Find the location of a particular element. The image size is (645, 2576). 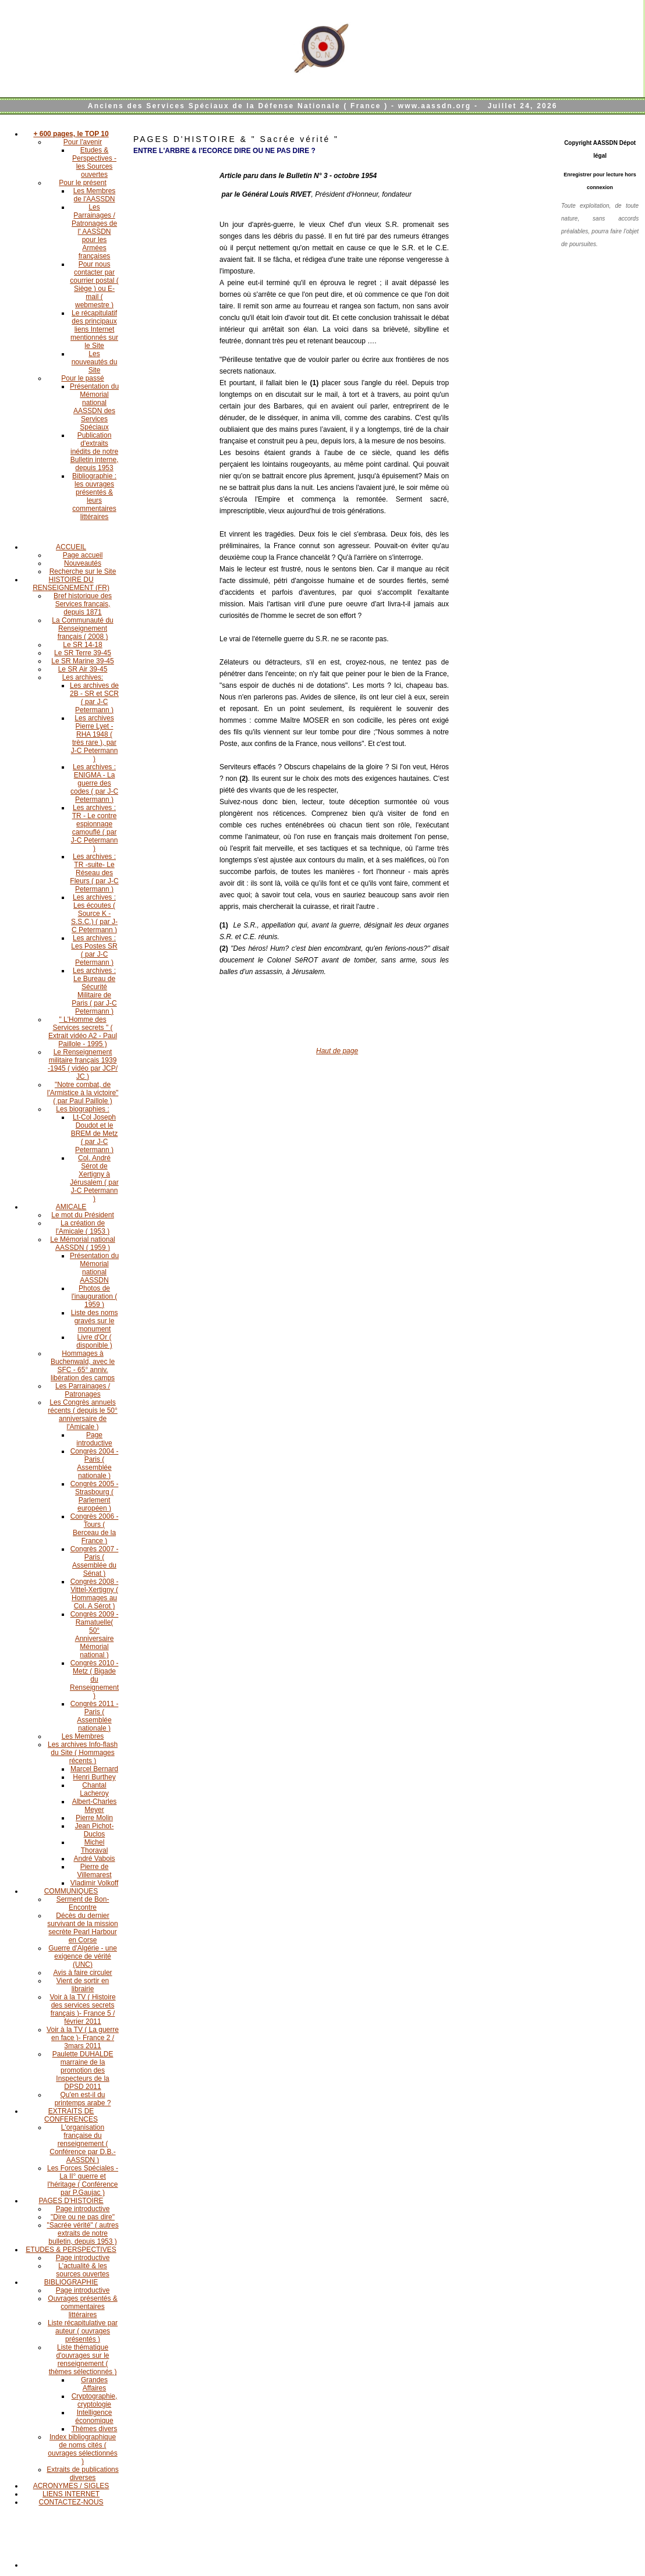

"Dire ou ne pas dire" is located at coordinates (83, 2217).